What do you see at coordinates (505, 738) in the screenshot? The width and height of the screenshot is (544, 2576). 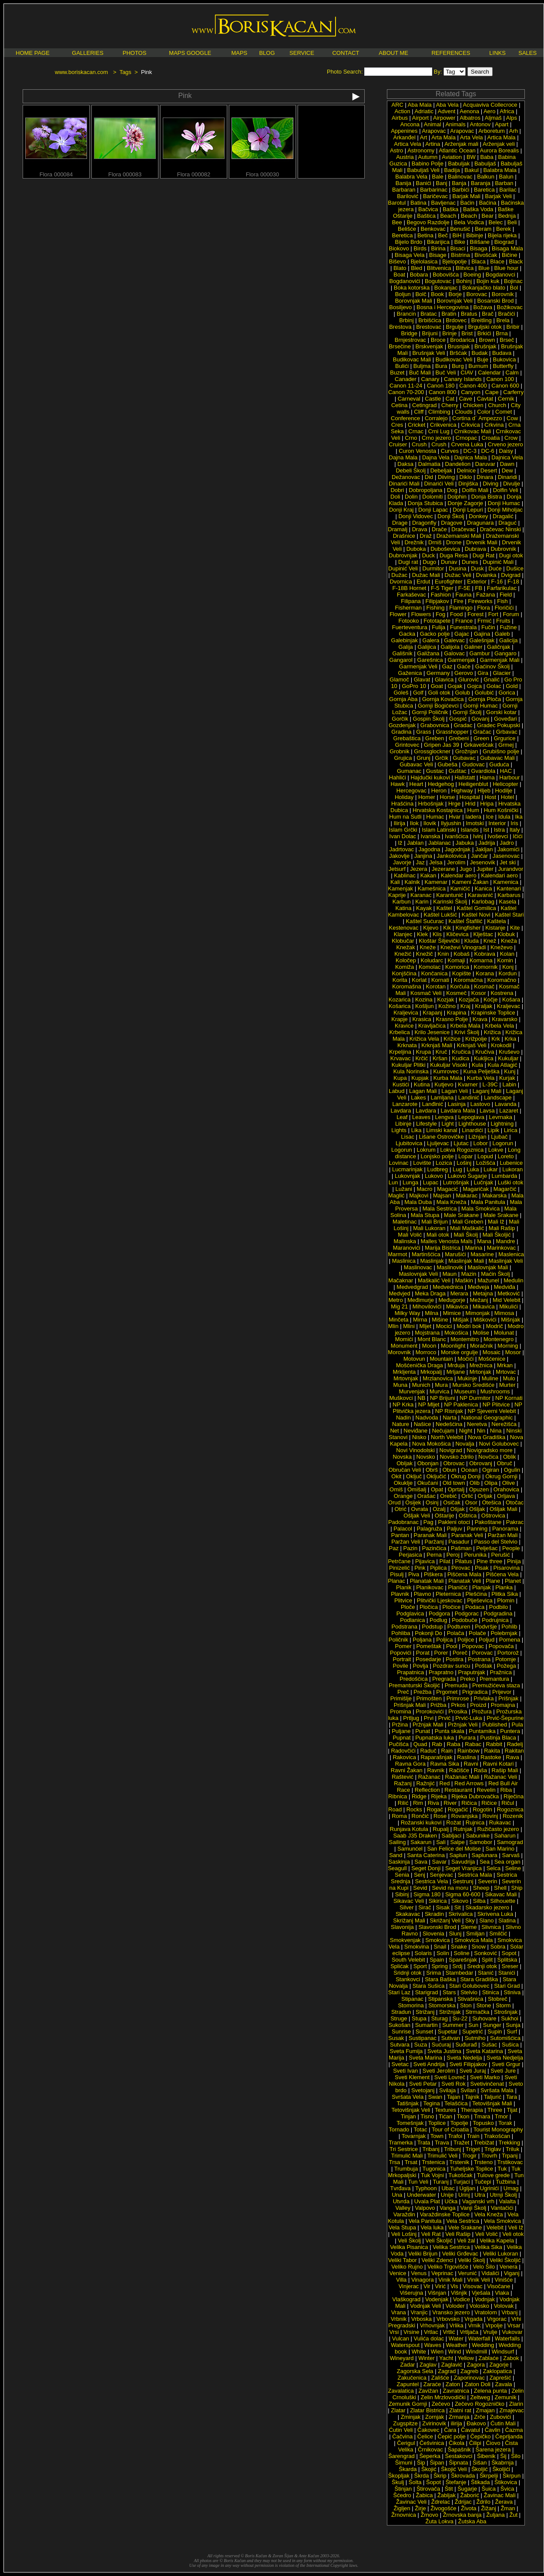 I see `Grgurice` at bounding box center [505, 738].